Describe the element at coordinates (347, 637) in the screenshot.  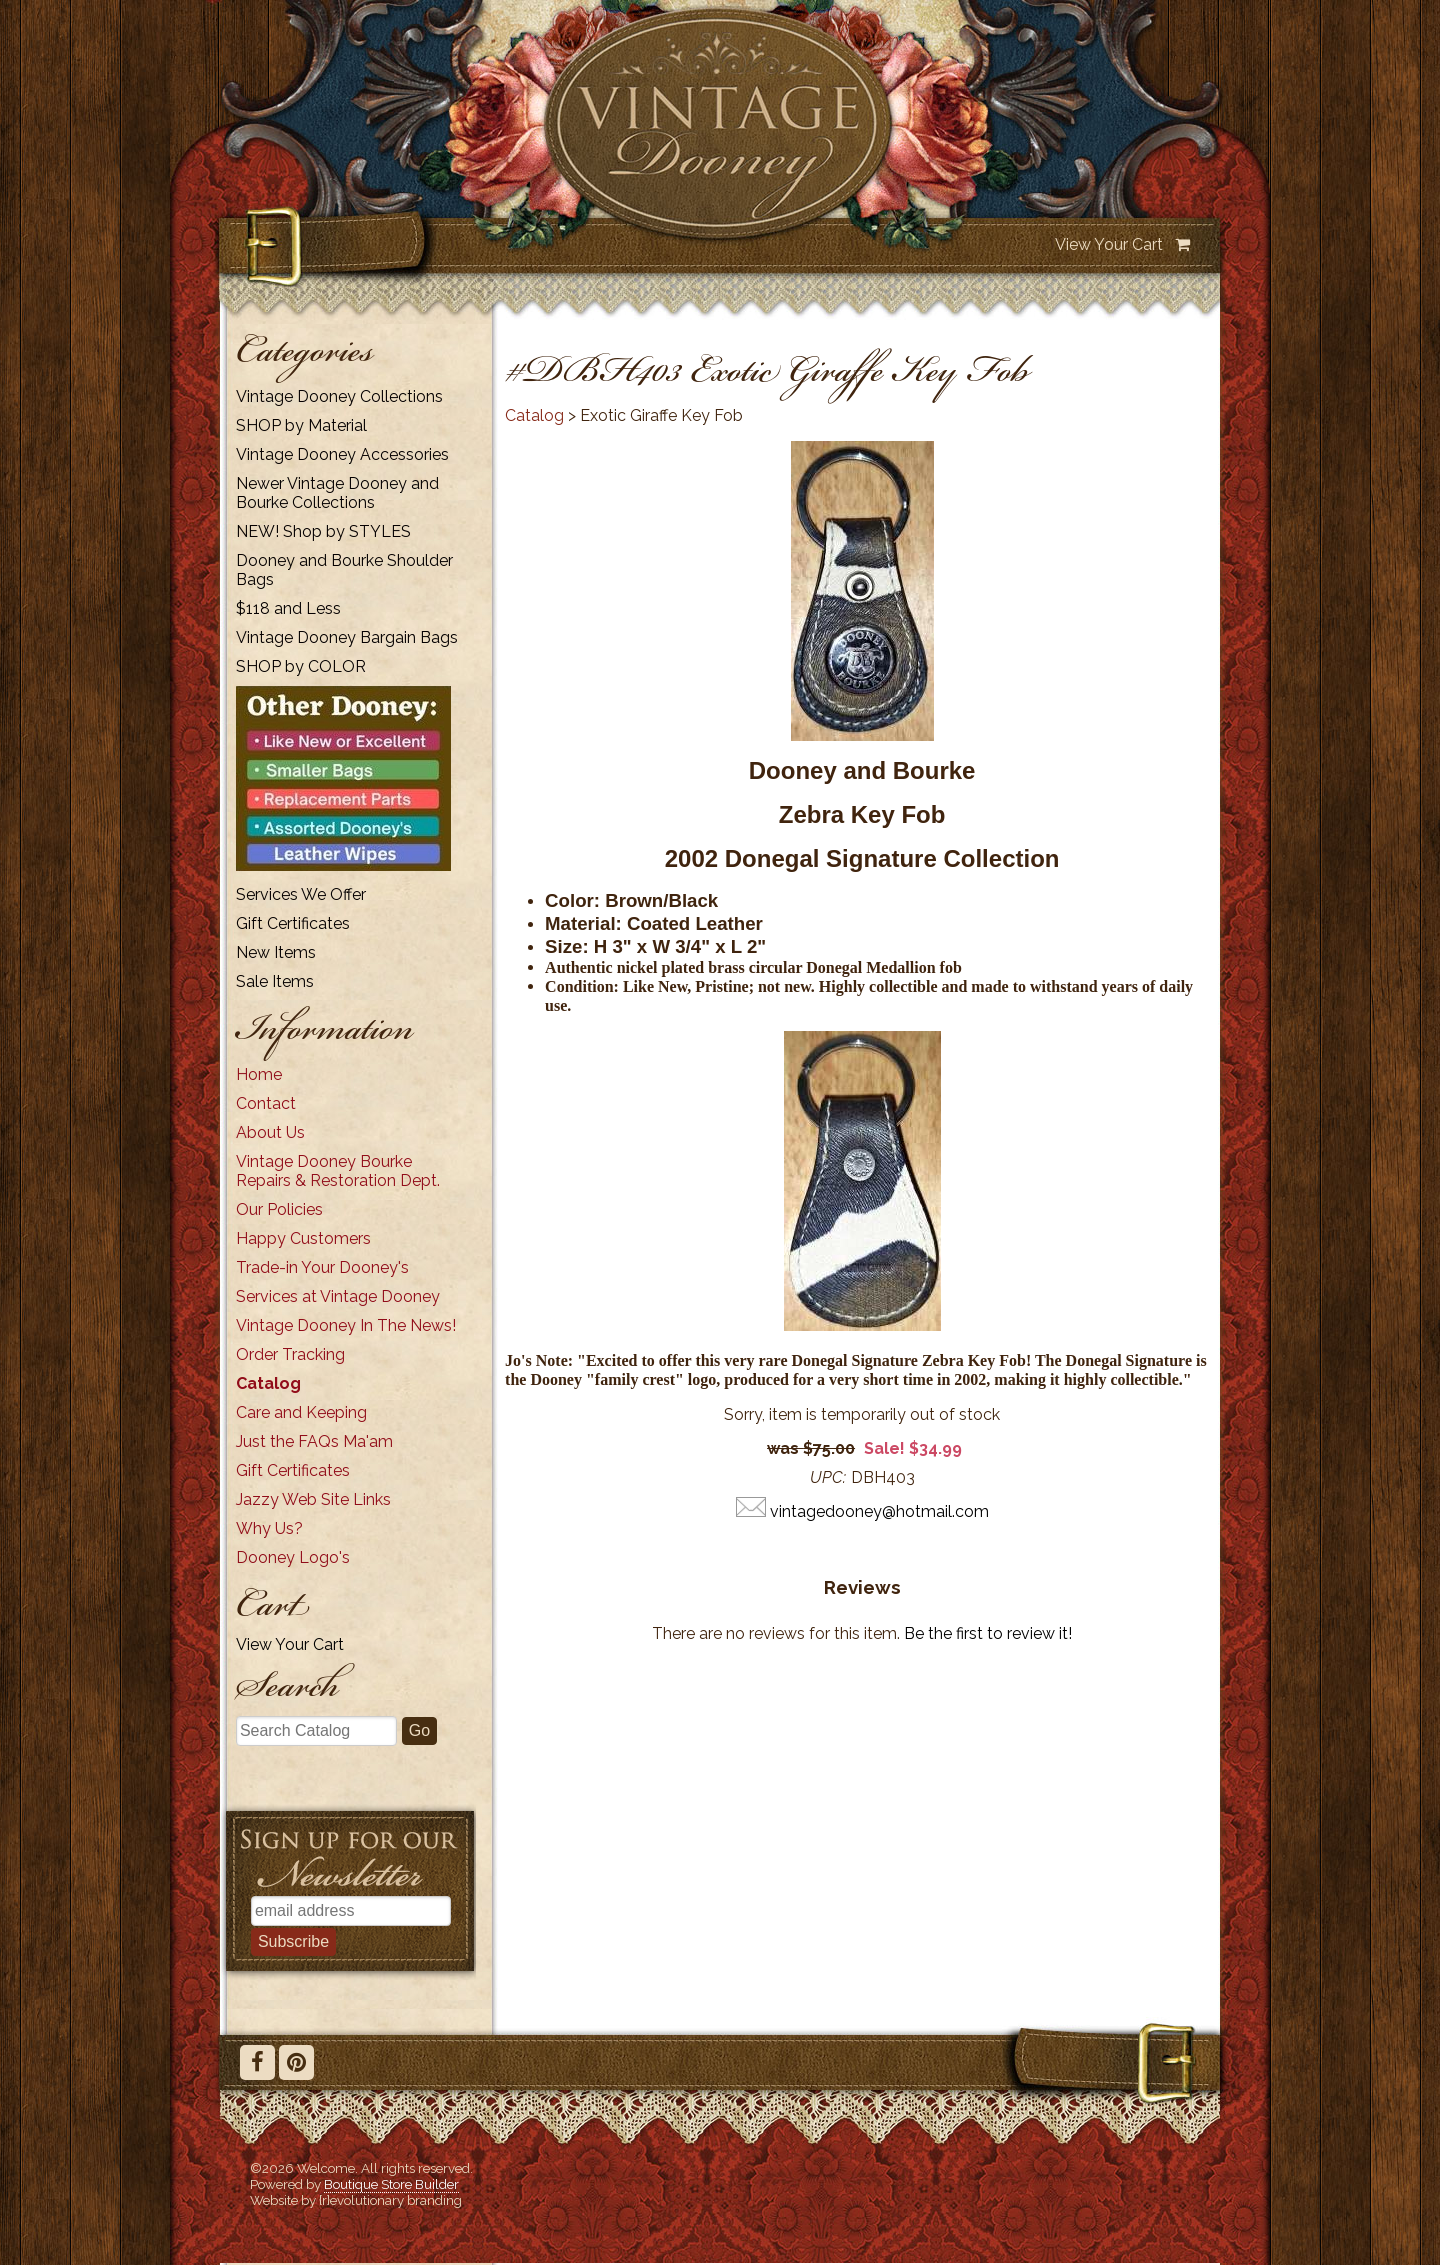
I see `Vintage Dooney Bargain Bags` at that location.